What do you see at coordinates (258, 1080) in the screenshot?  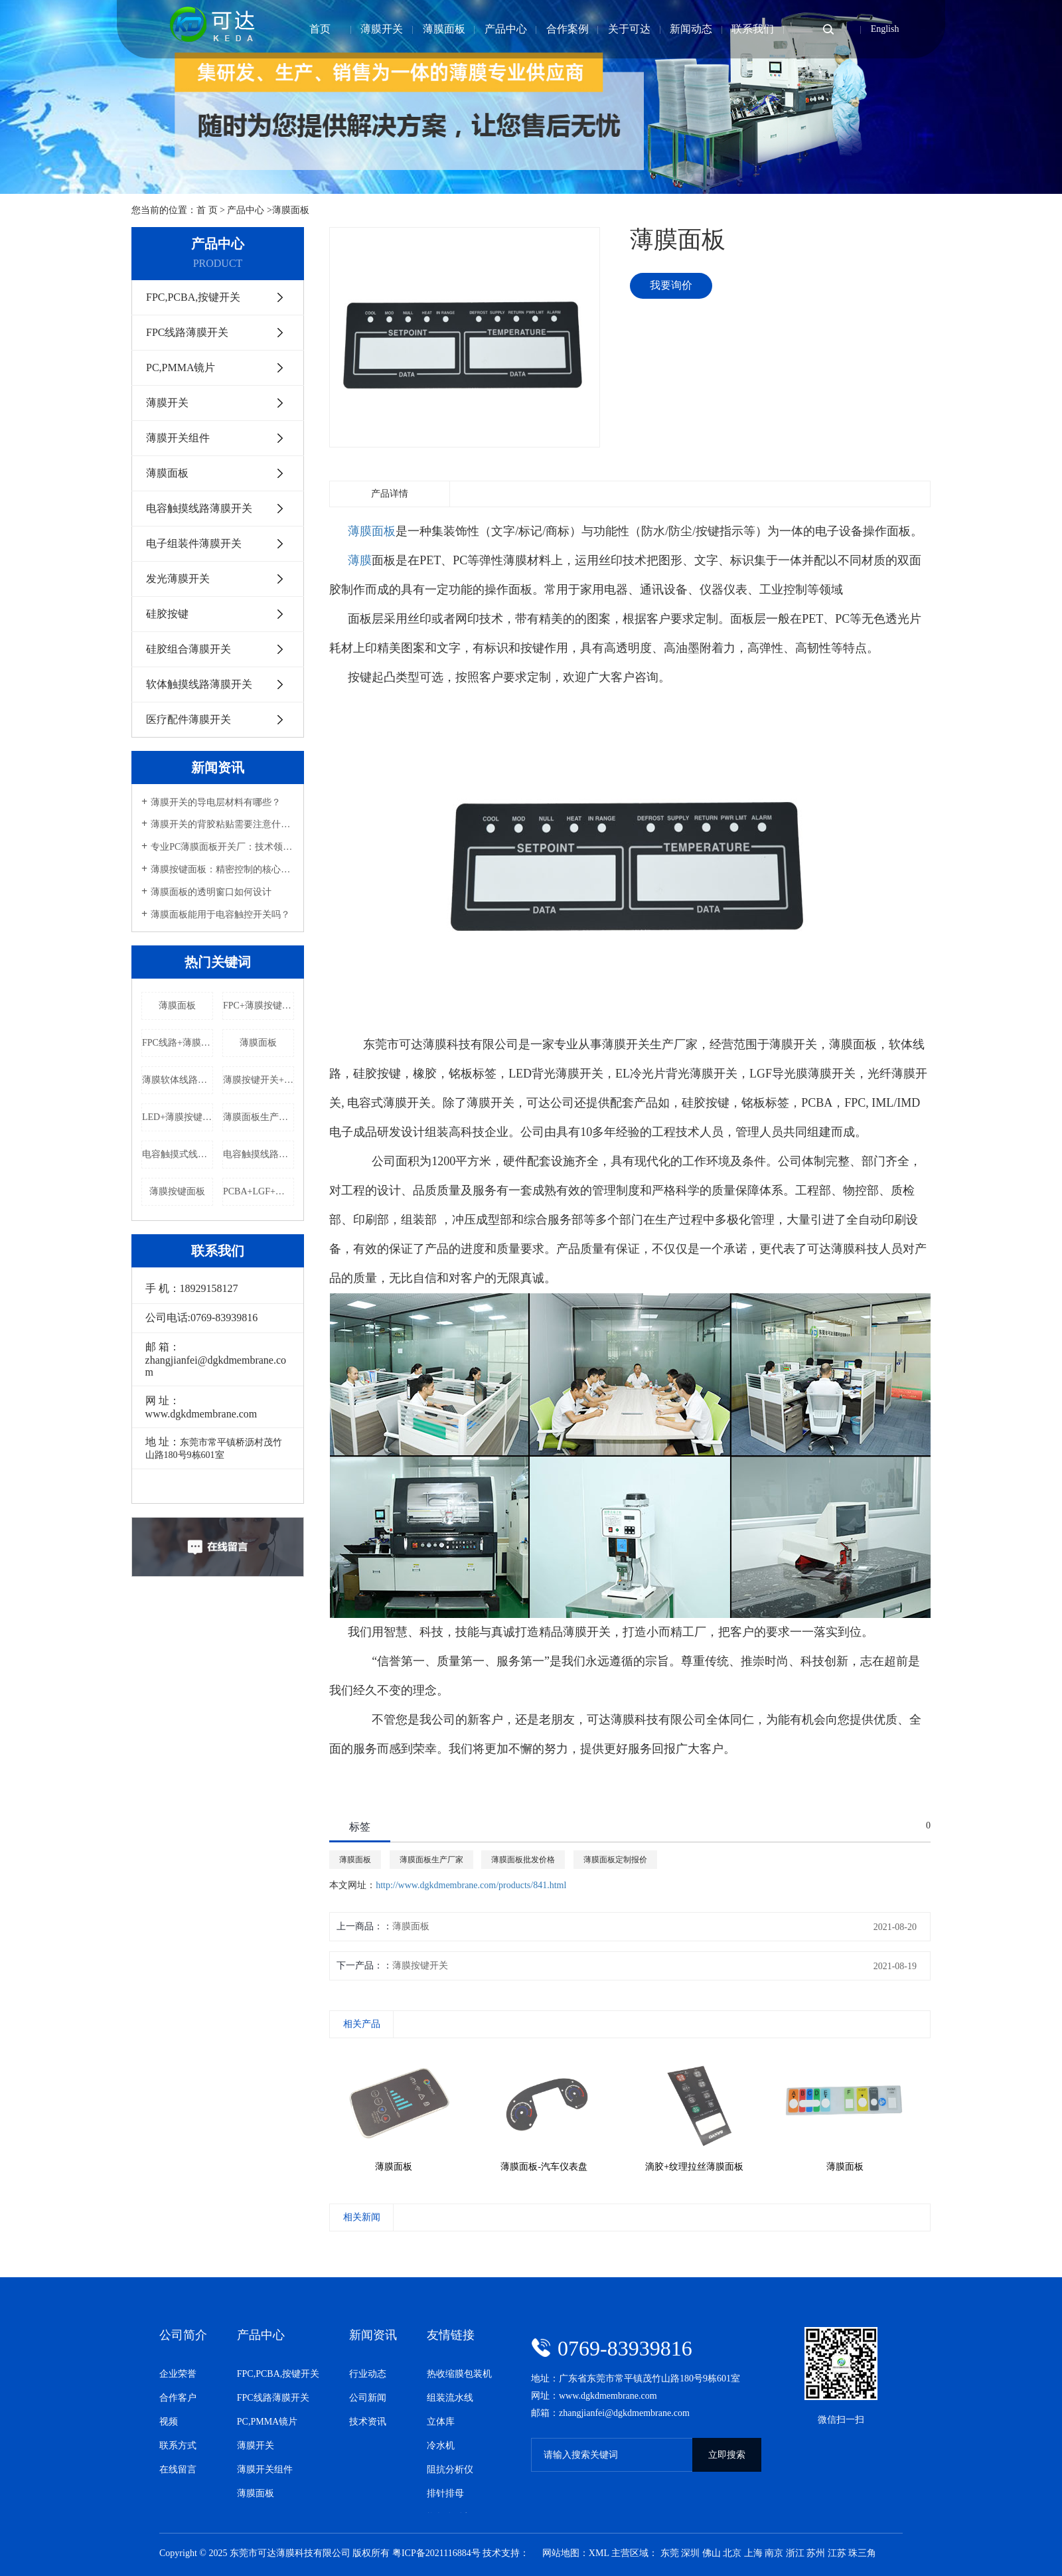 I see `薄膜按键开关+LED批发价格` at bounding box center [258, 1080].